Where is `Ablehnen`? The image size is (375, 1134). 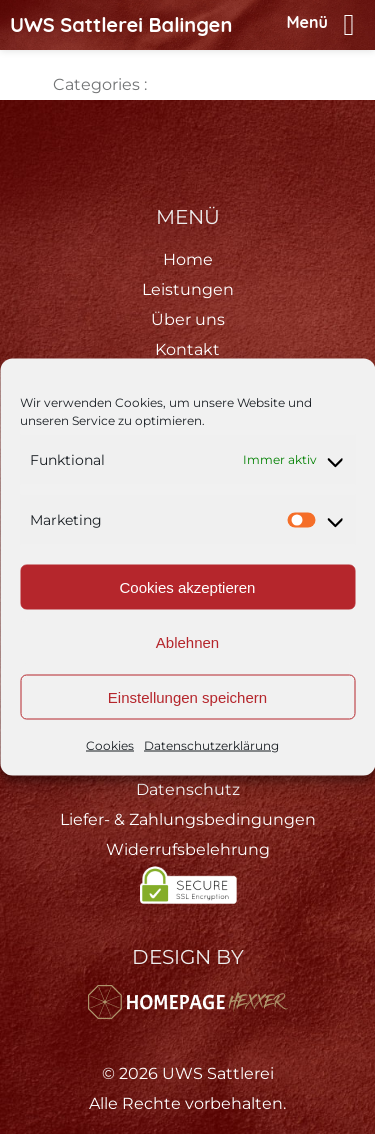
Ablehnen is located at coordinates (187, 641).